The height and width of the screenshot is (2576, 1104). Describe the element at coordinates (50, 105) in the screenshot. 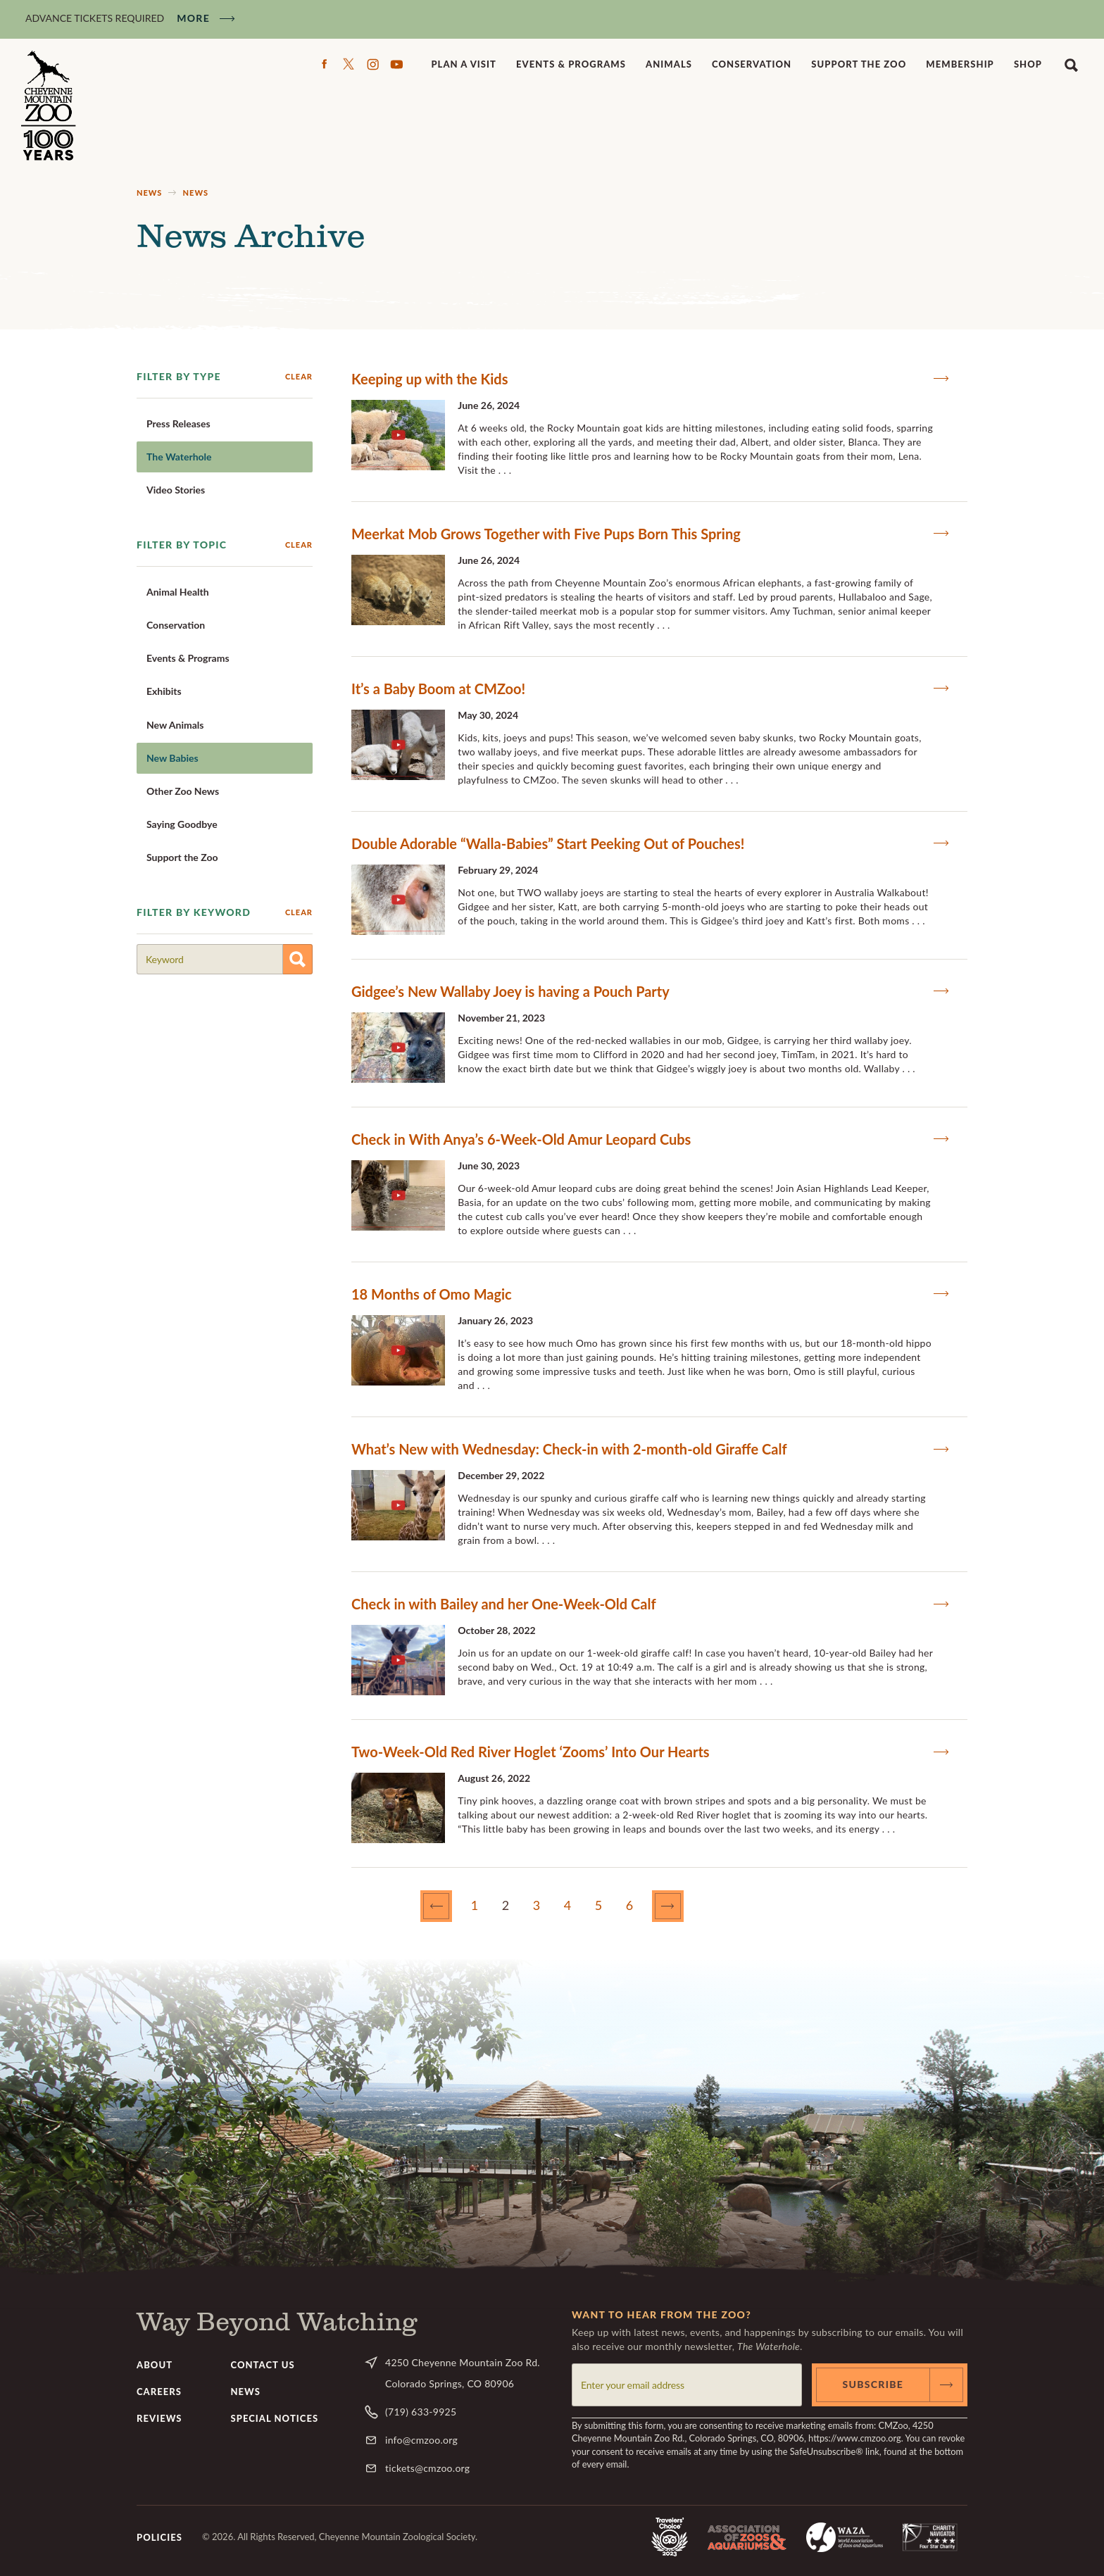

I see `CMZoo` at that location.